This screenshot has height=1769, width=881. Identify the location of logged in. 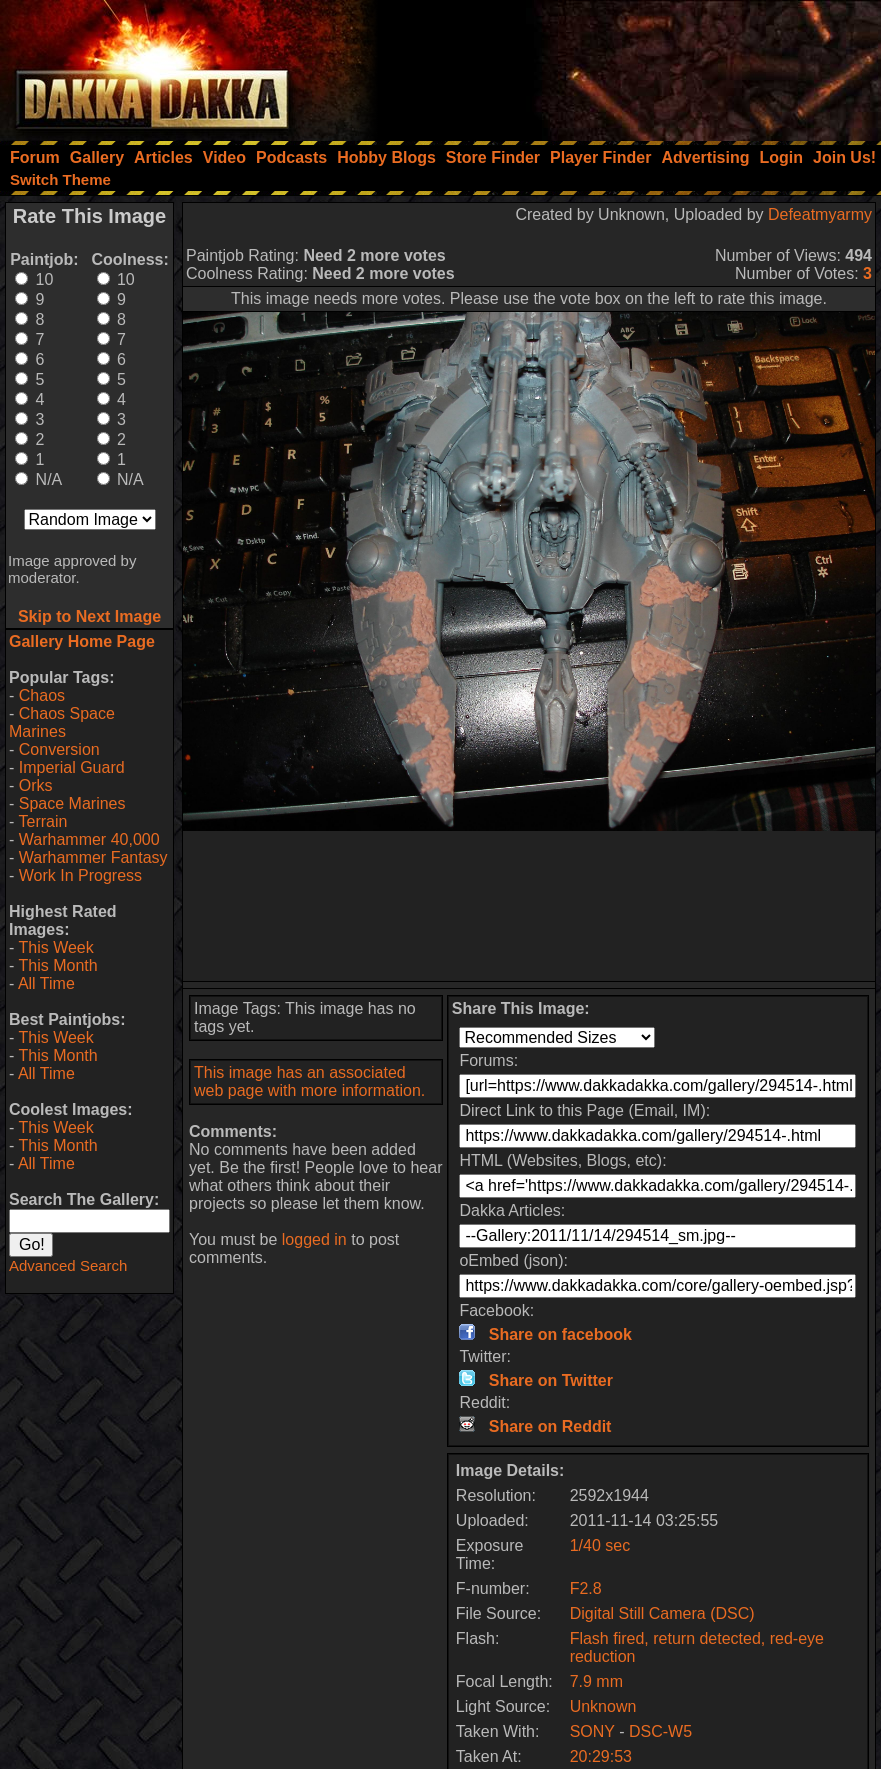
(314, 1239).